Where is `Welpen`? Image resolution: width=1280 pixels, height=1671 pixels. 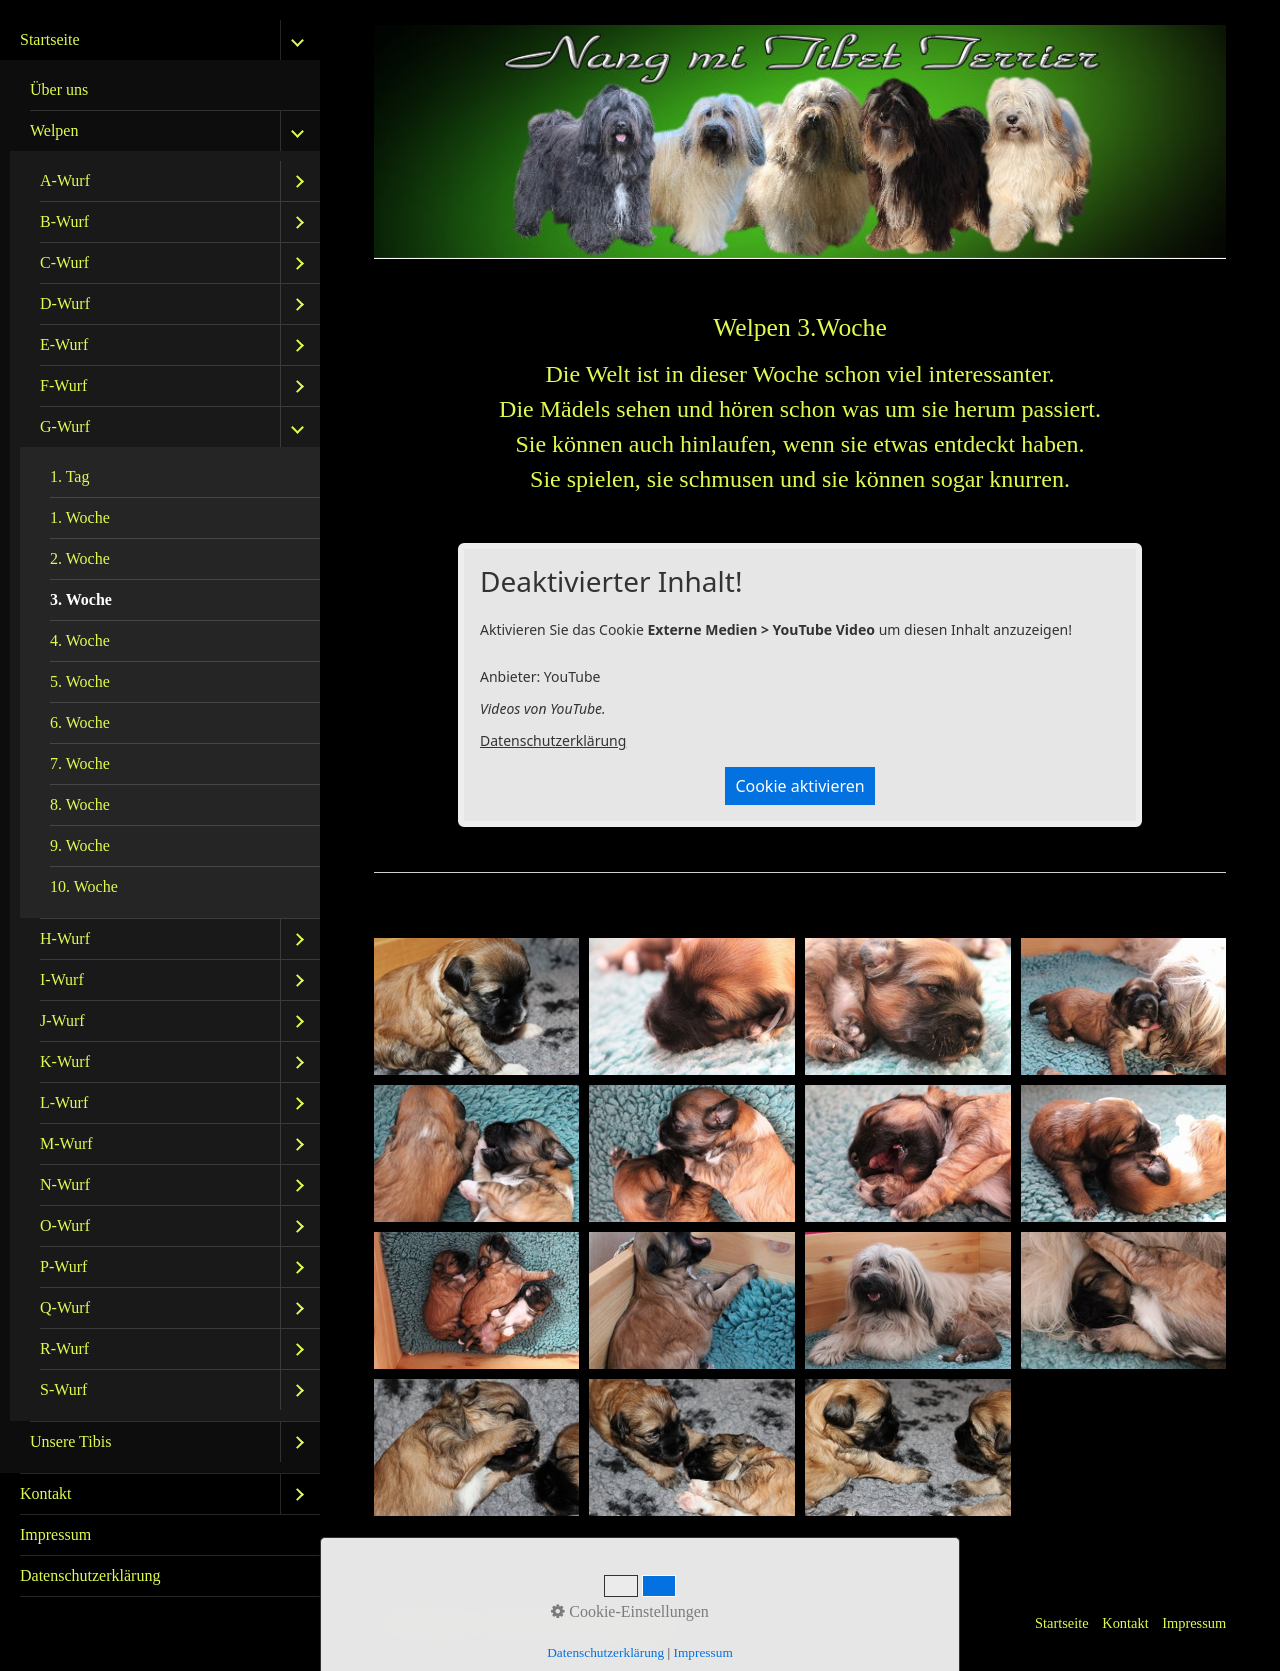
Welpen is located at coordinates (54, 130).